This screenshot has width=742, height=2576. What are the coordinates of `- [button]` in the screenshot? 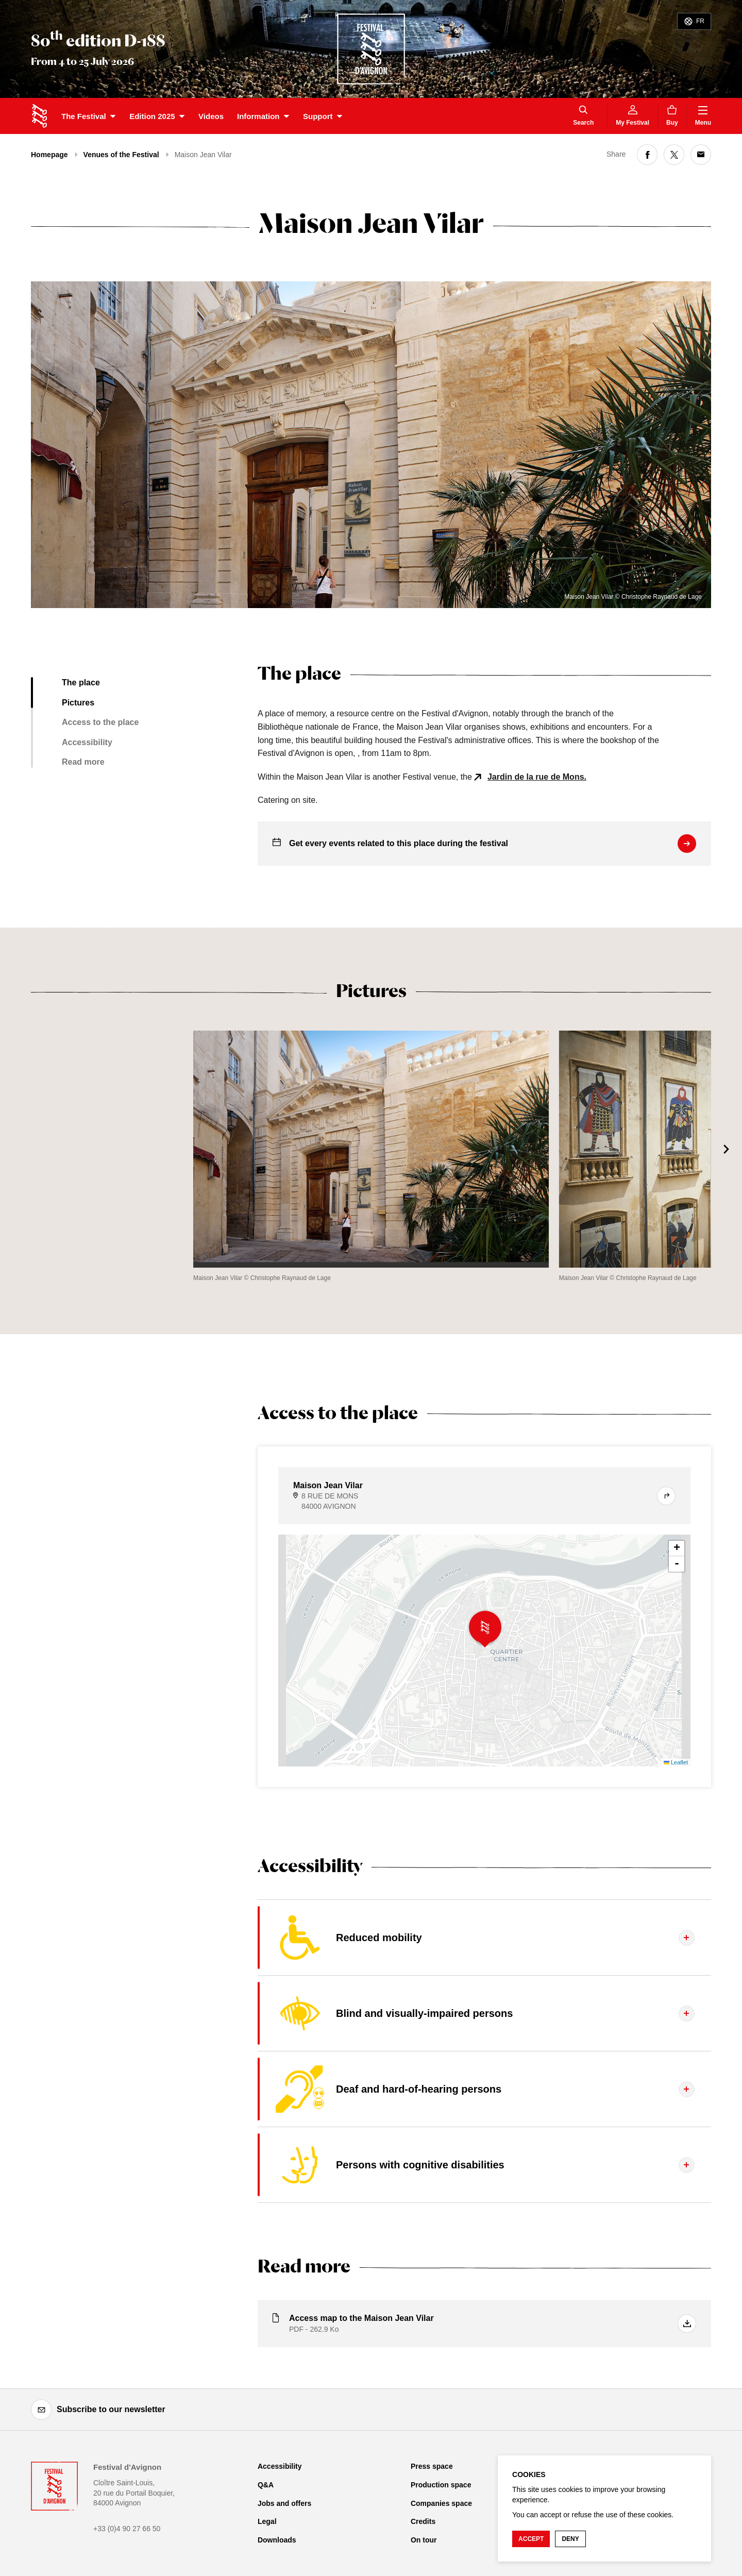 It's located at (676, 1564).